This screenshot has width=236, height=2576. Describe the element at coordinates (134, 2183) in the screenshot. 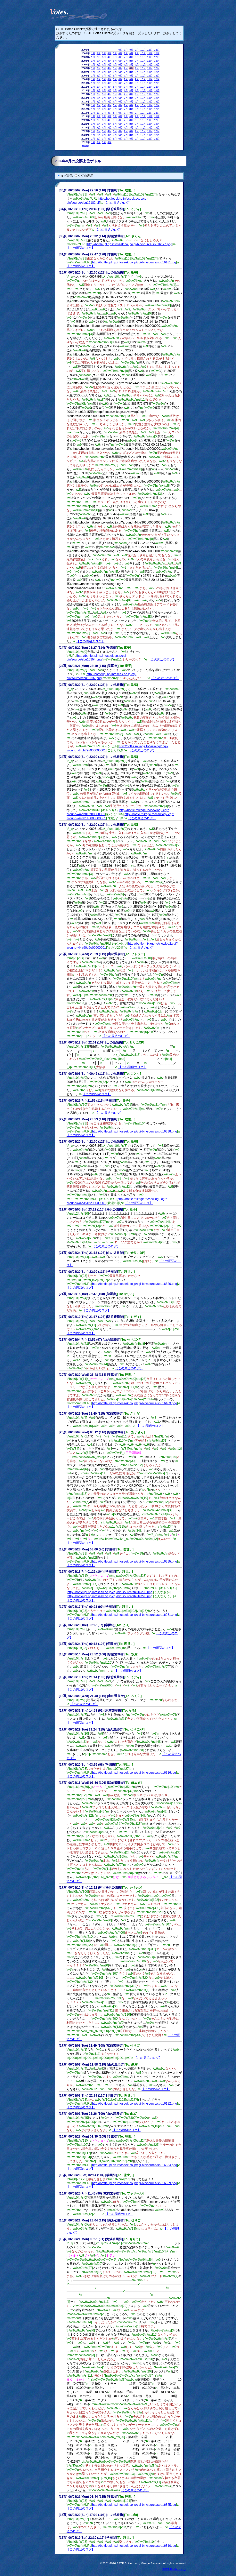

I see `http://bottleupl.hp.infoseek.co.jp/cgi-bin/source/sbu16369.png` at that location.